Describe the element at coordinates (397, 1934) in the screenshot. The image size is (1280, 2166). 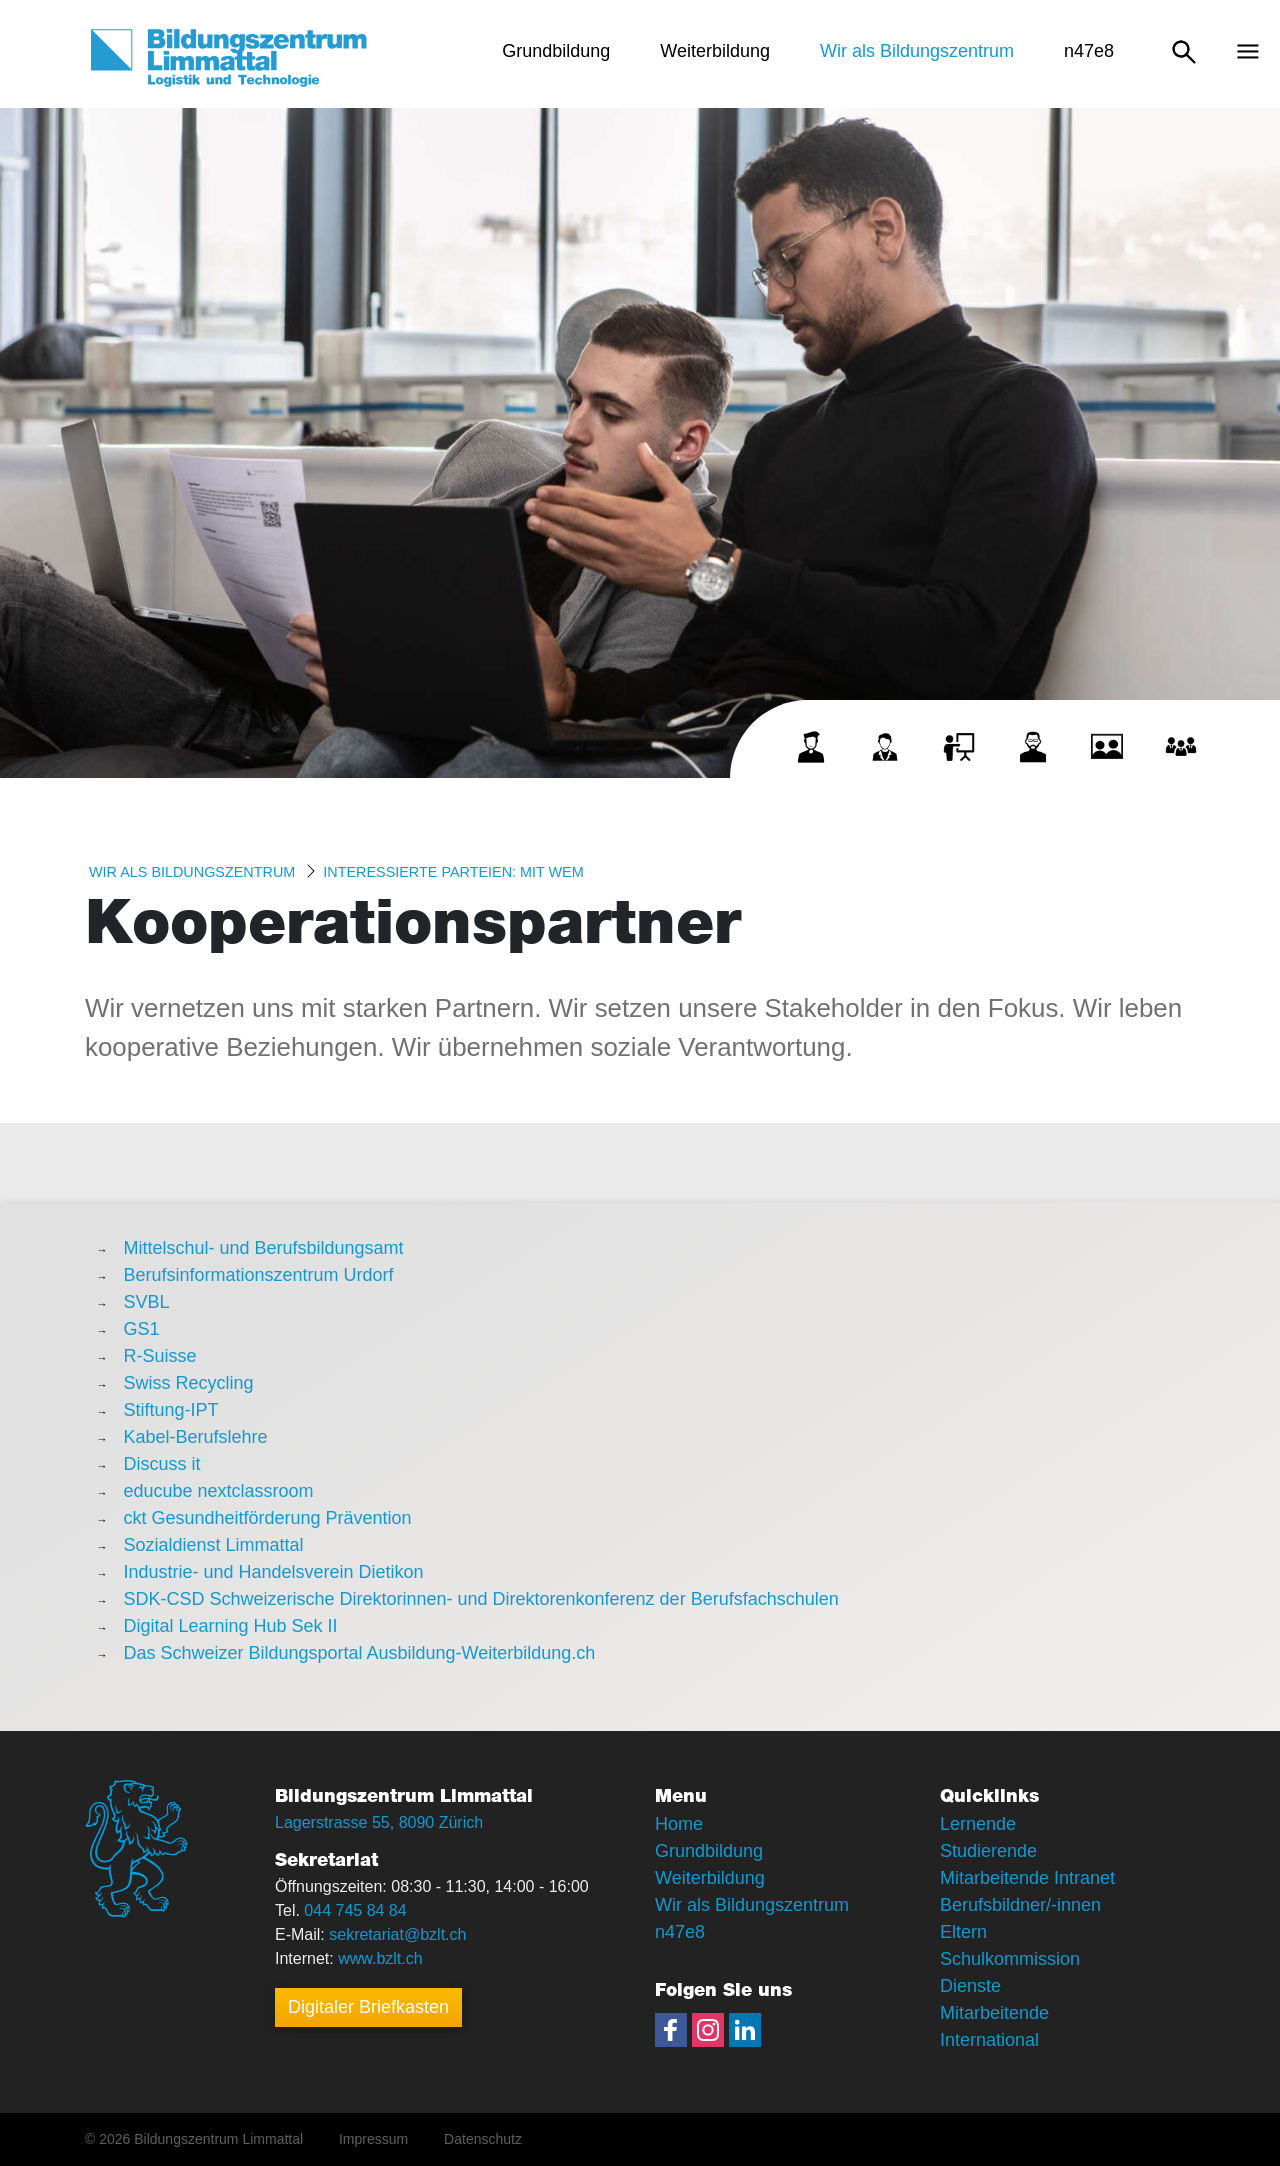
I see `sekretariat@bzlt.ch` at that location.